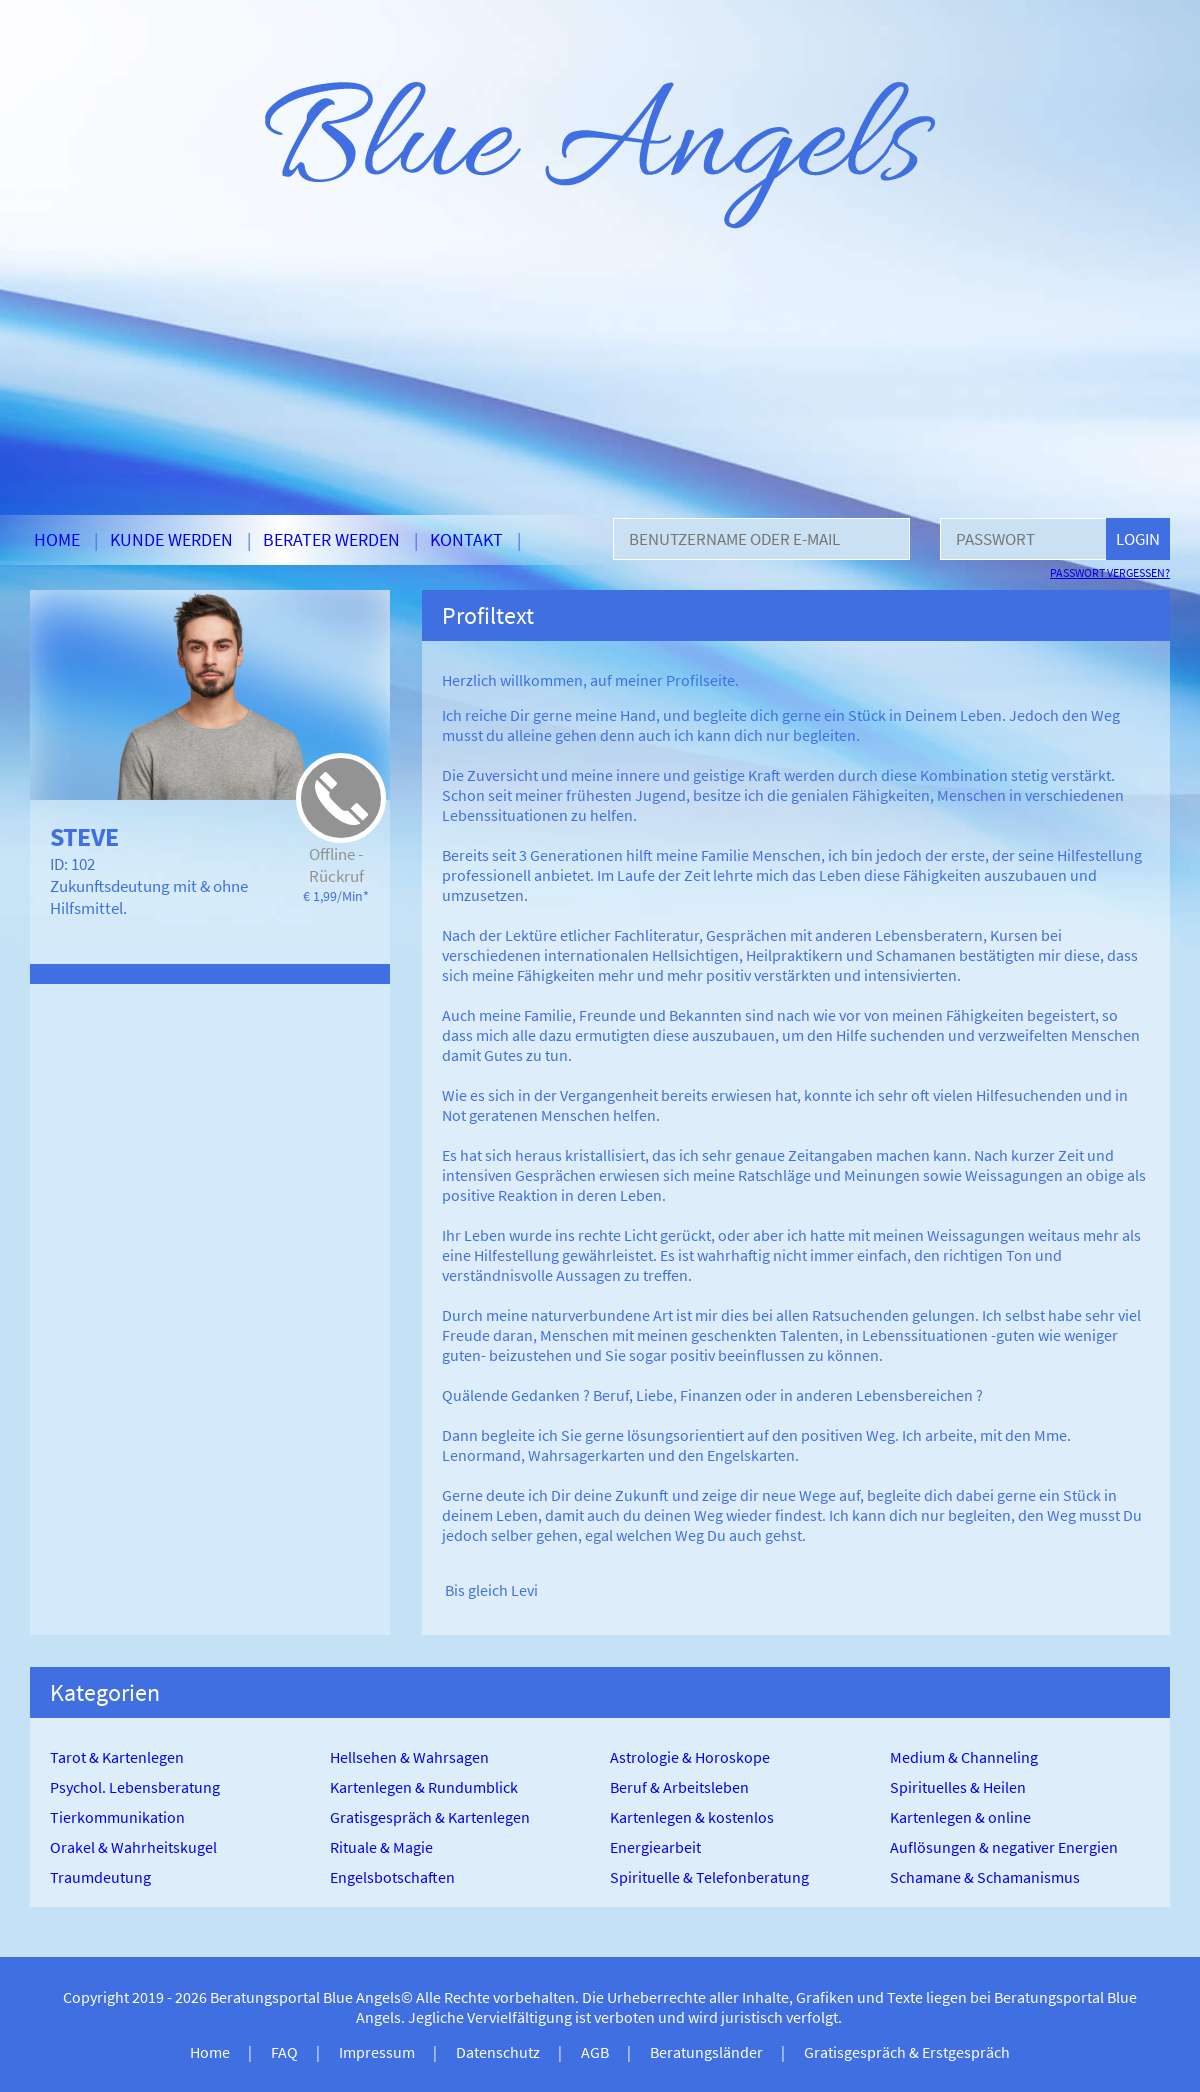  I want to click on Medium & Channeling, so click(964, 1757).